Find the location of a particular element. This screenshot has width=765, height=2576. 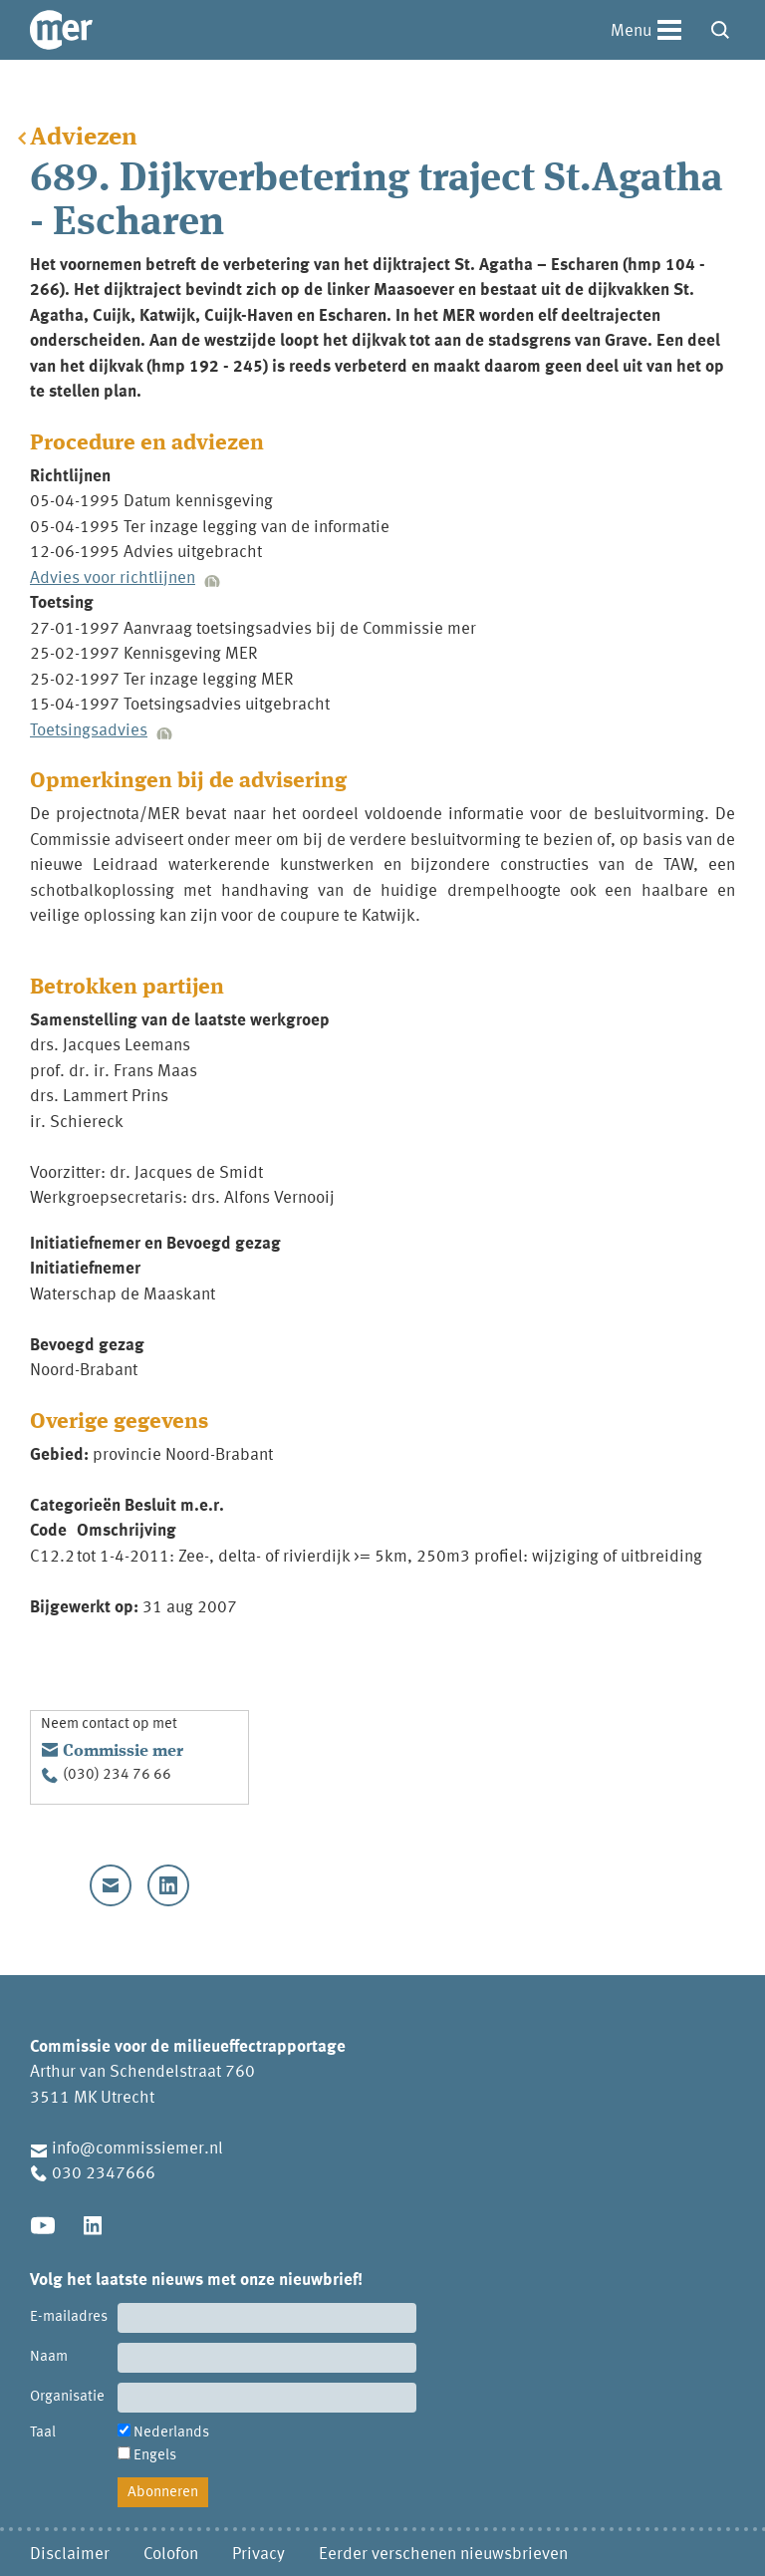

Naam is located at coordinates (49, 2357).